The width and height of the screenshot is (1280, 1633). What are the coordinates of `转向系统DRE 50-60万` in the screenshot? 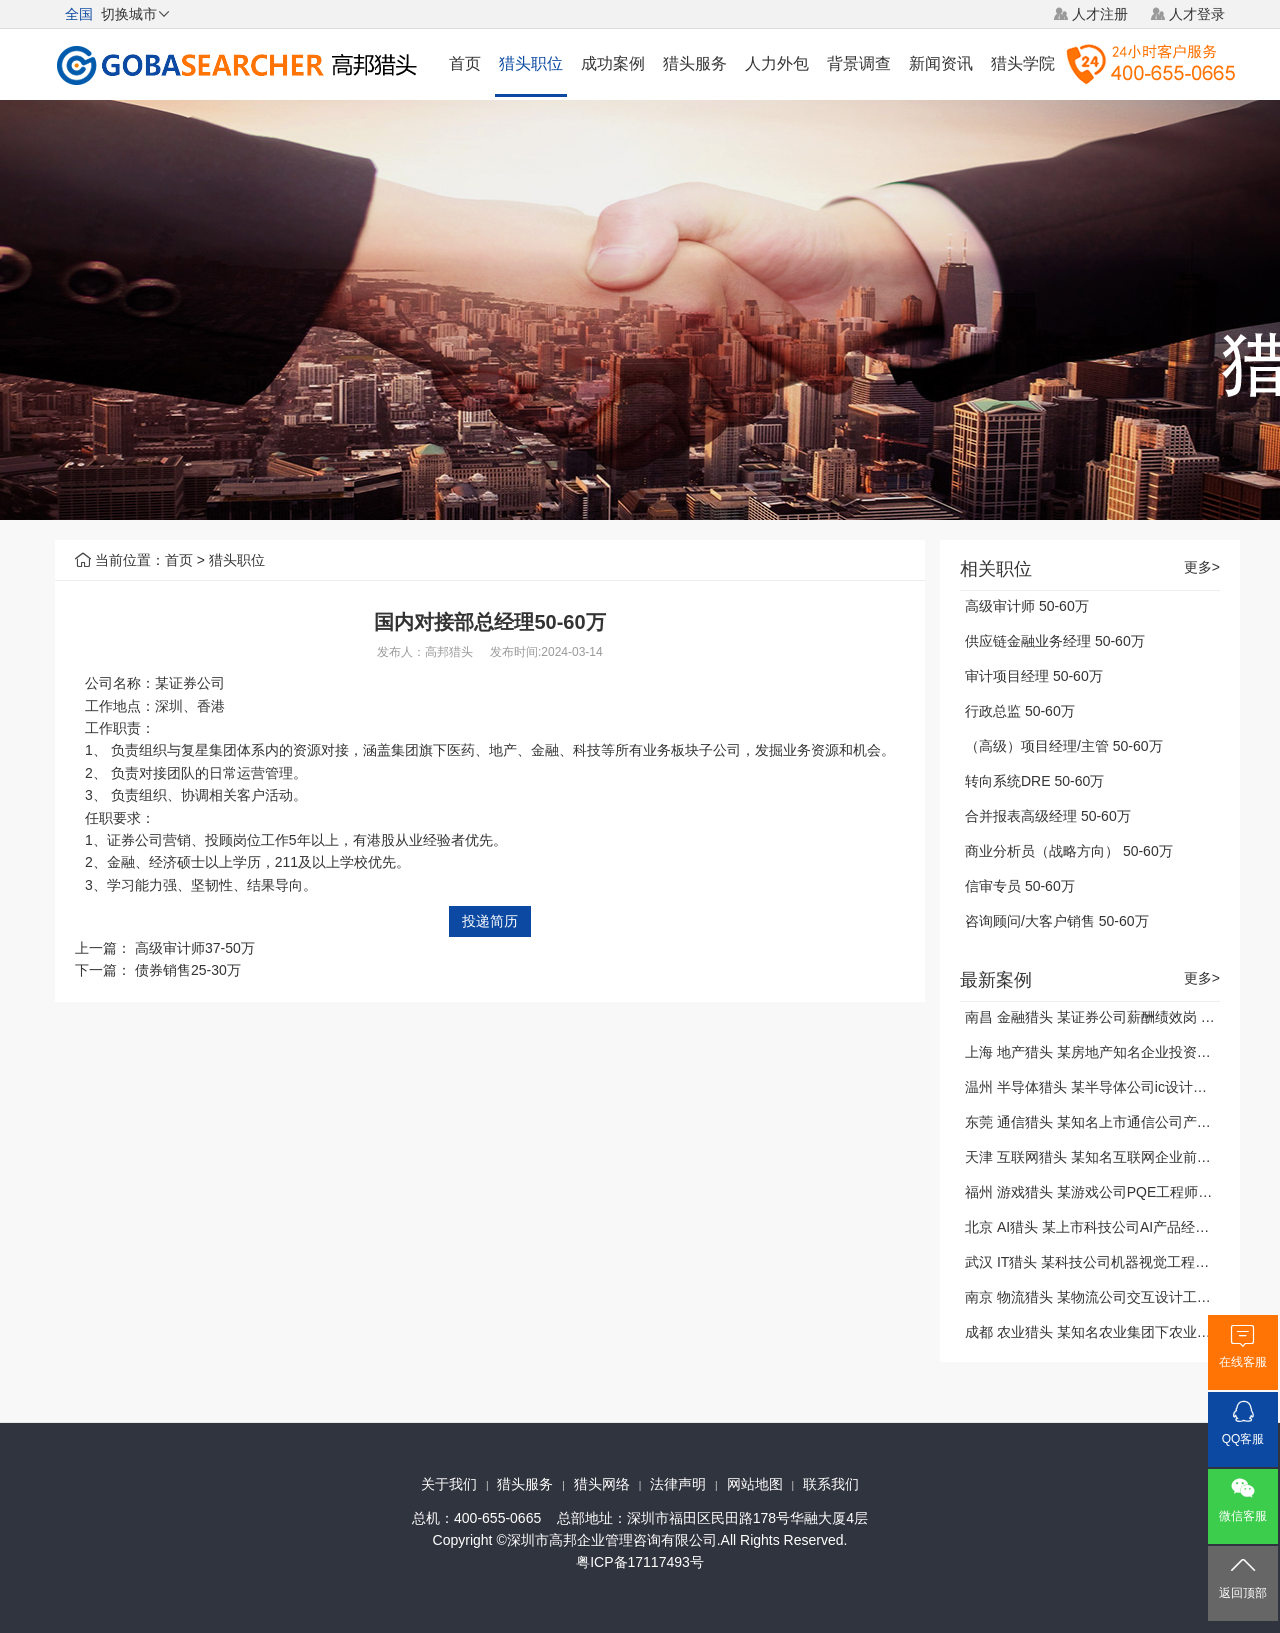 It's located at (1034, 781).